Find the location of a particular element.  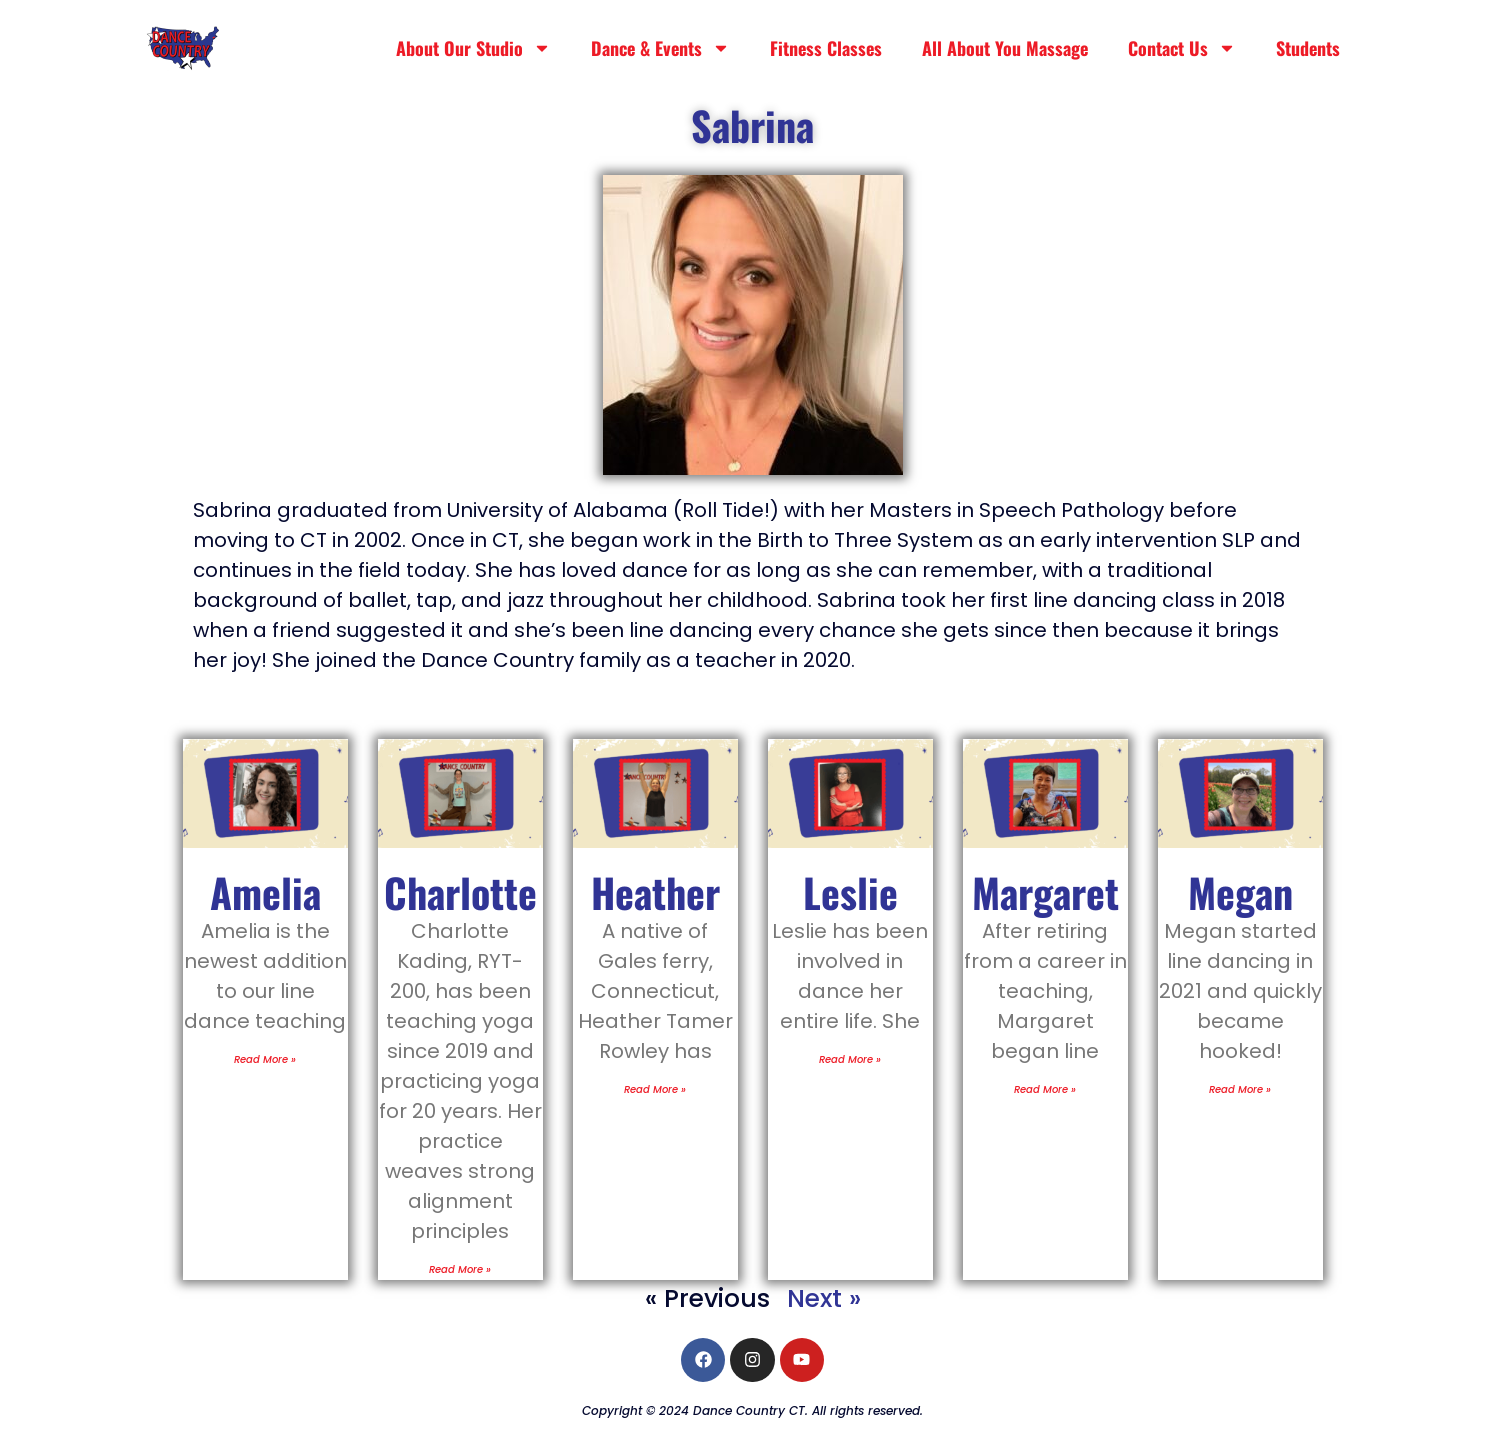

All About You Massage is located at coordinates (1005, 48).